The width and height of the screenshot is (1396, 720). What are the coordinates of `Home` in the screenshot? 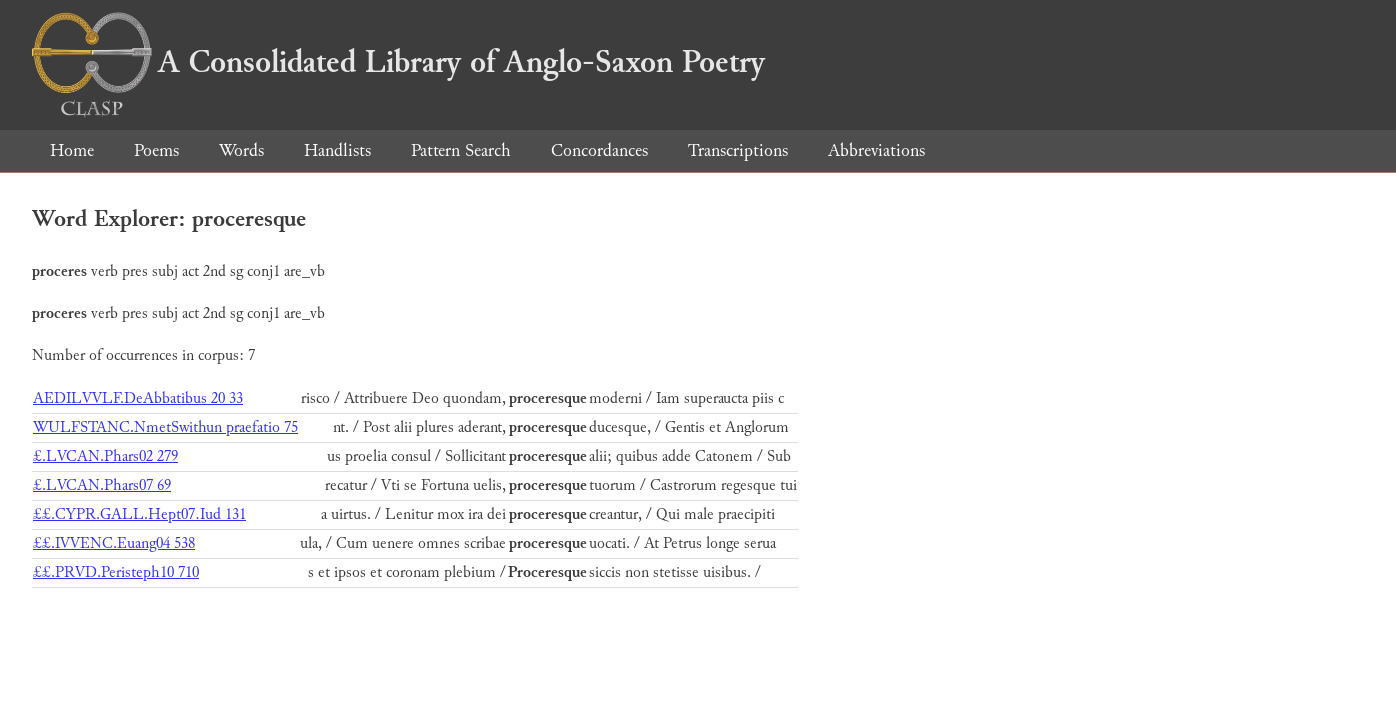 It's located at (72, 150).